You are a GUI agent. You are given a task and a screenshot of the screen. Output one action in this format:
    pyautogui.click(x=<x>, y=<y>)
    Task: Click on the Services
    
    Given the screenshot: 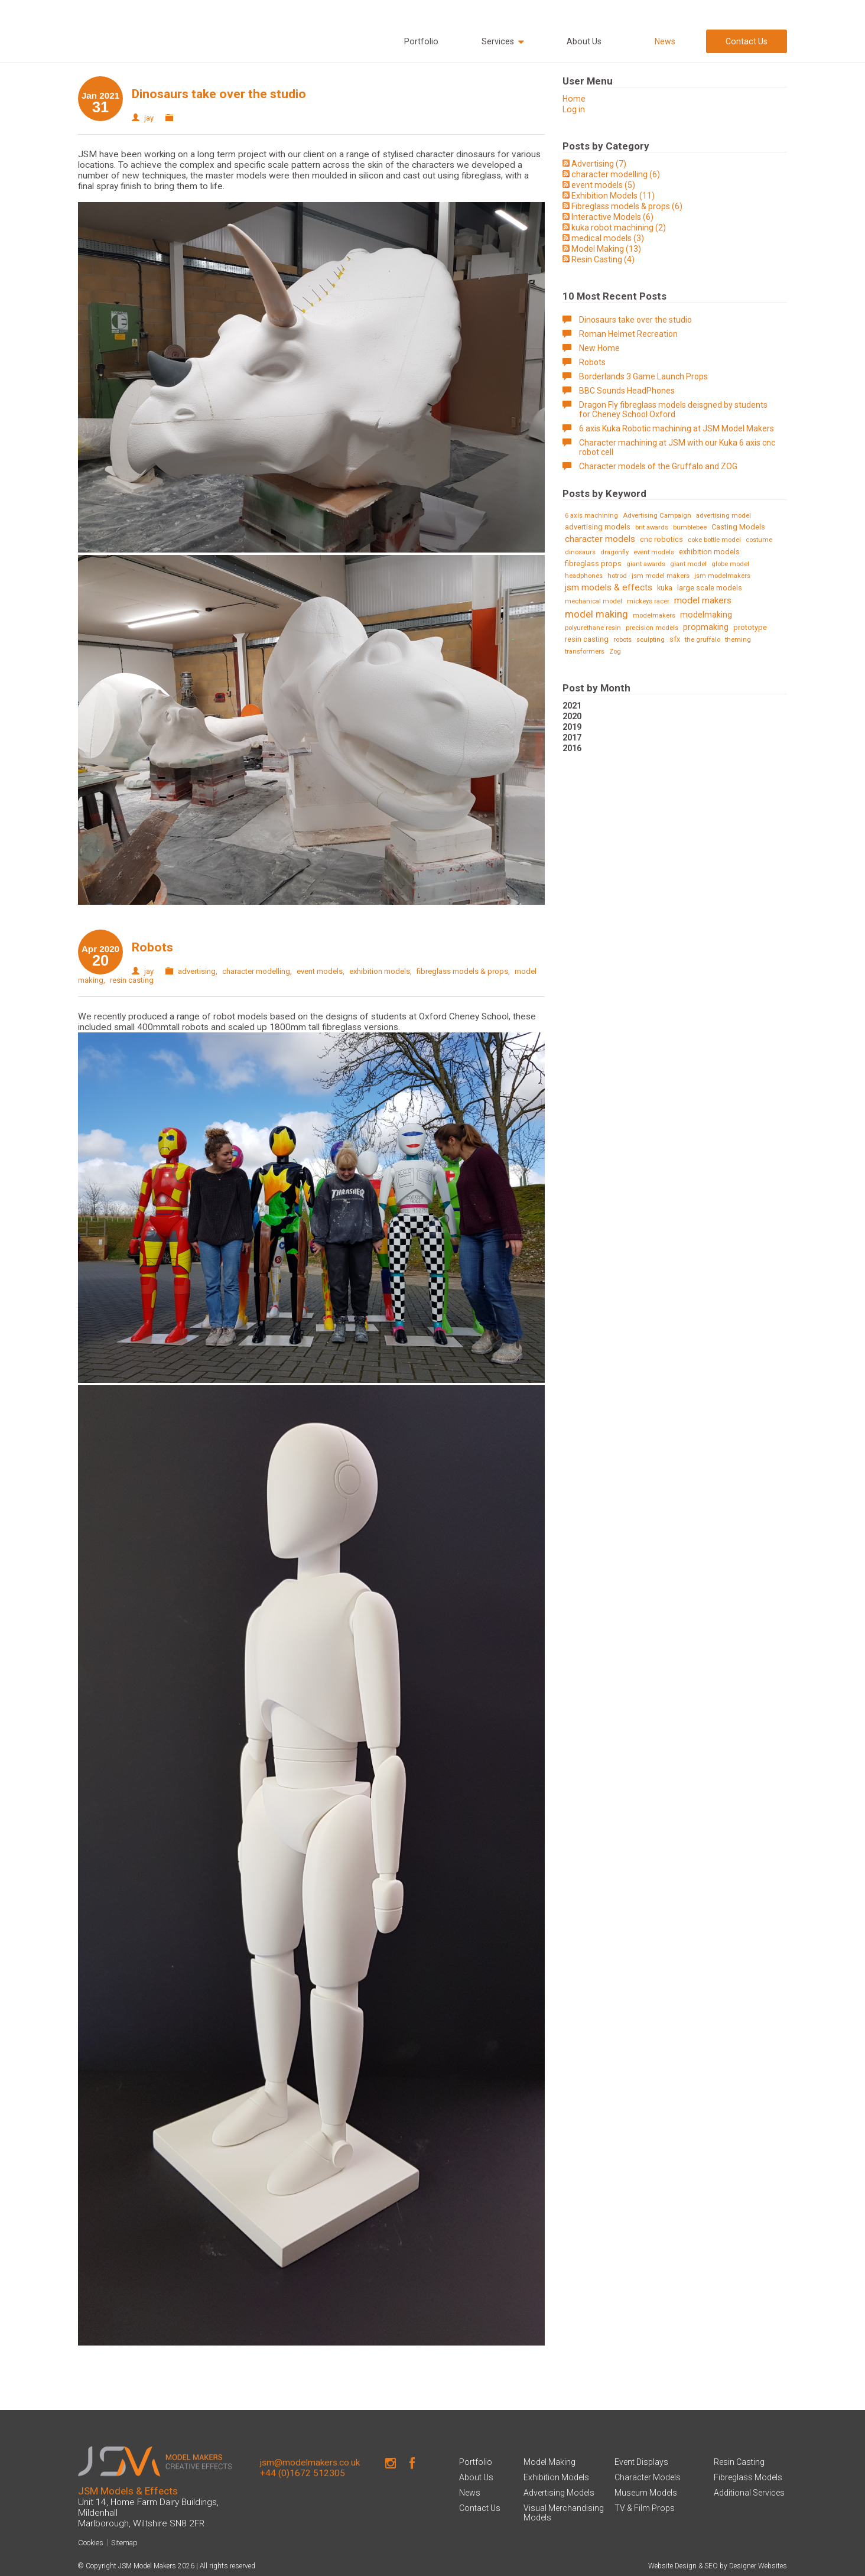 What is the action you would take?
    pyautogui.click(x=503, y=42)
    